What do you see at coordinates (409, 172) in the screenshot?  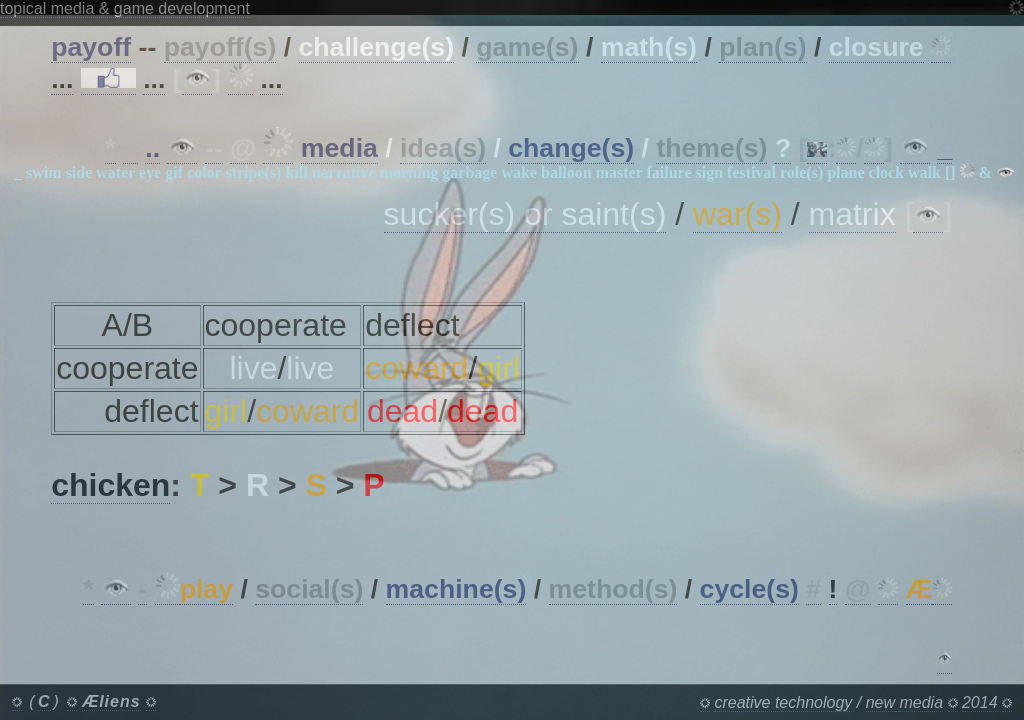 I see `morning` at bounding box center [409, 172].